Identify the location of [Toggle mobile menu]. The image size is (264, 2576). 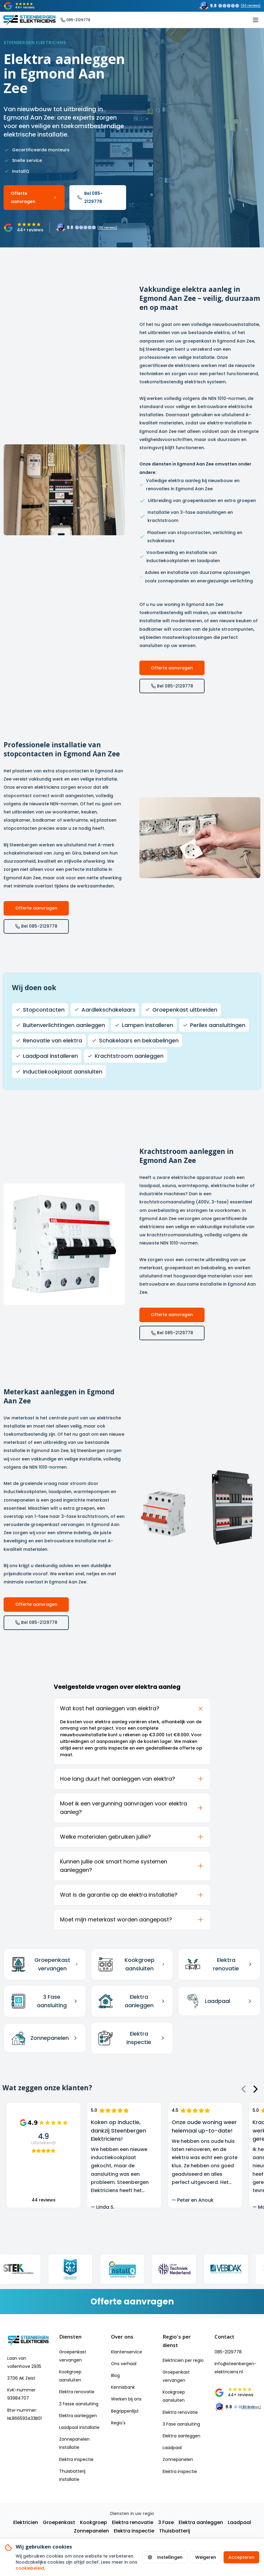
(256, 20).